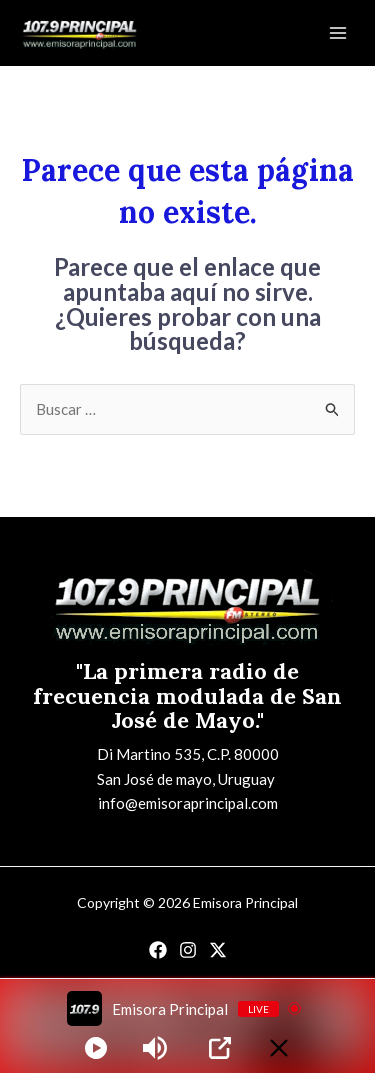 The width and height of the screenshot is (375, 1073). What do you see at coordinates (188, 803) in the screenshot?
I see `info@emisoraprincipal.com` at bounding box center [188, 803].